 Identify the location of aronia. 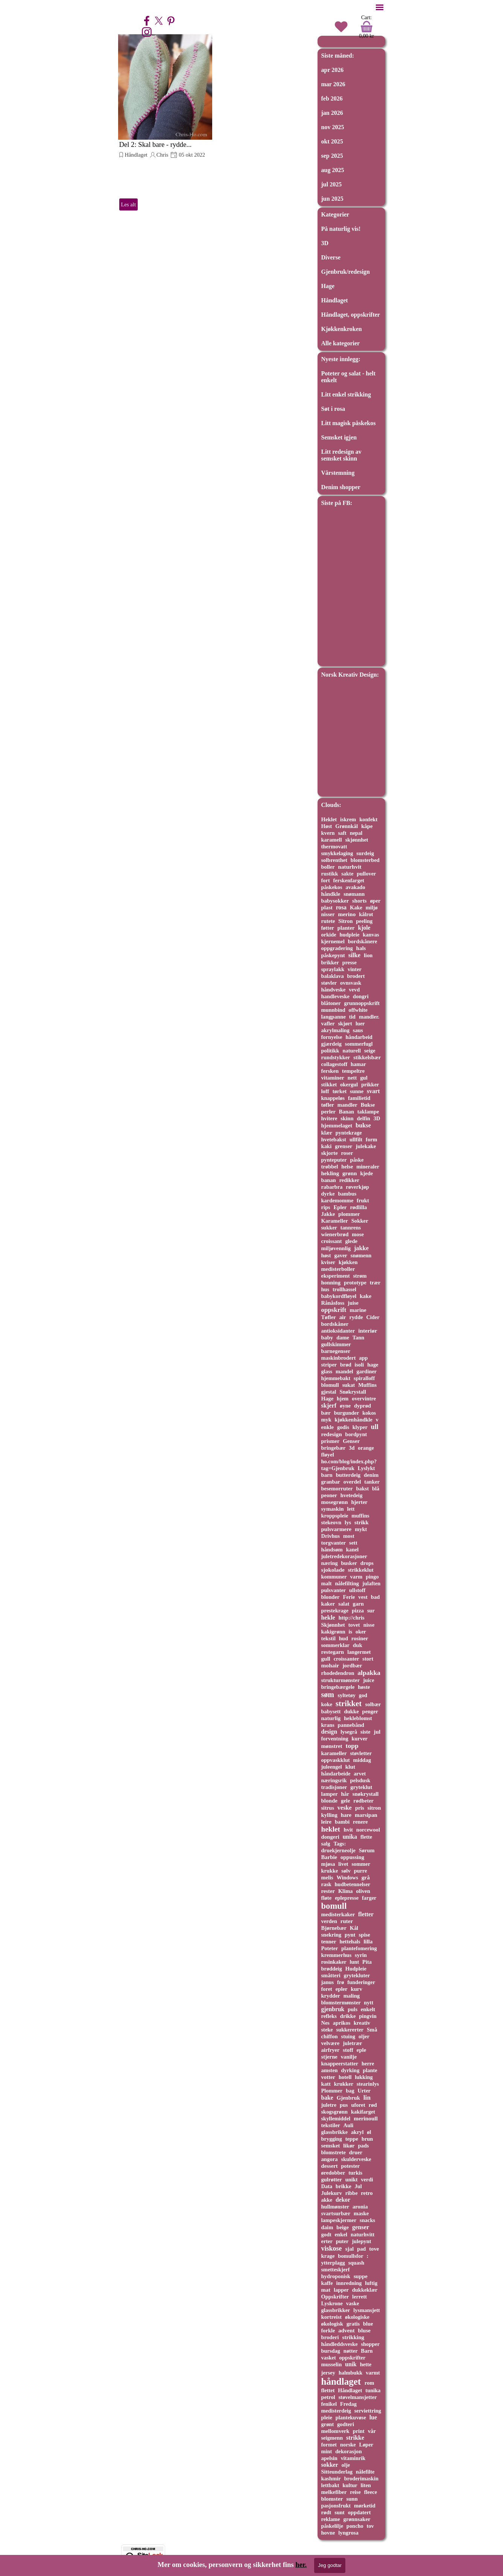
(360, 2207).